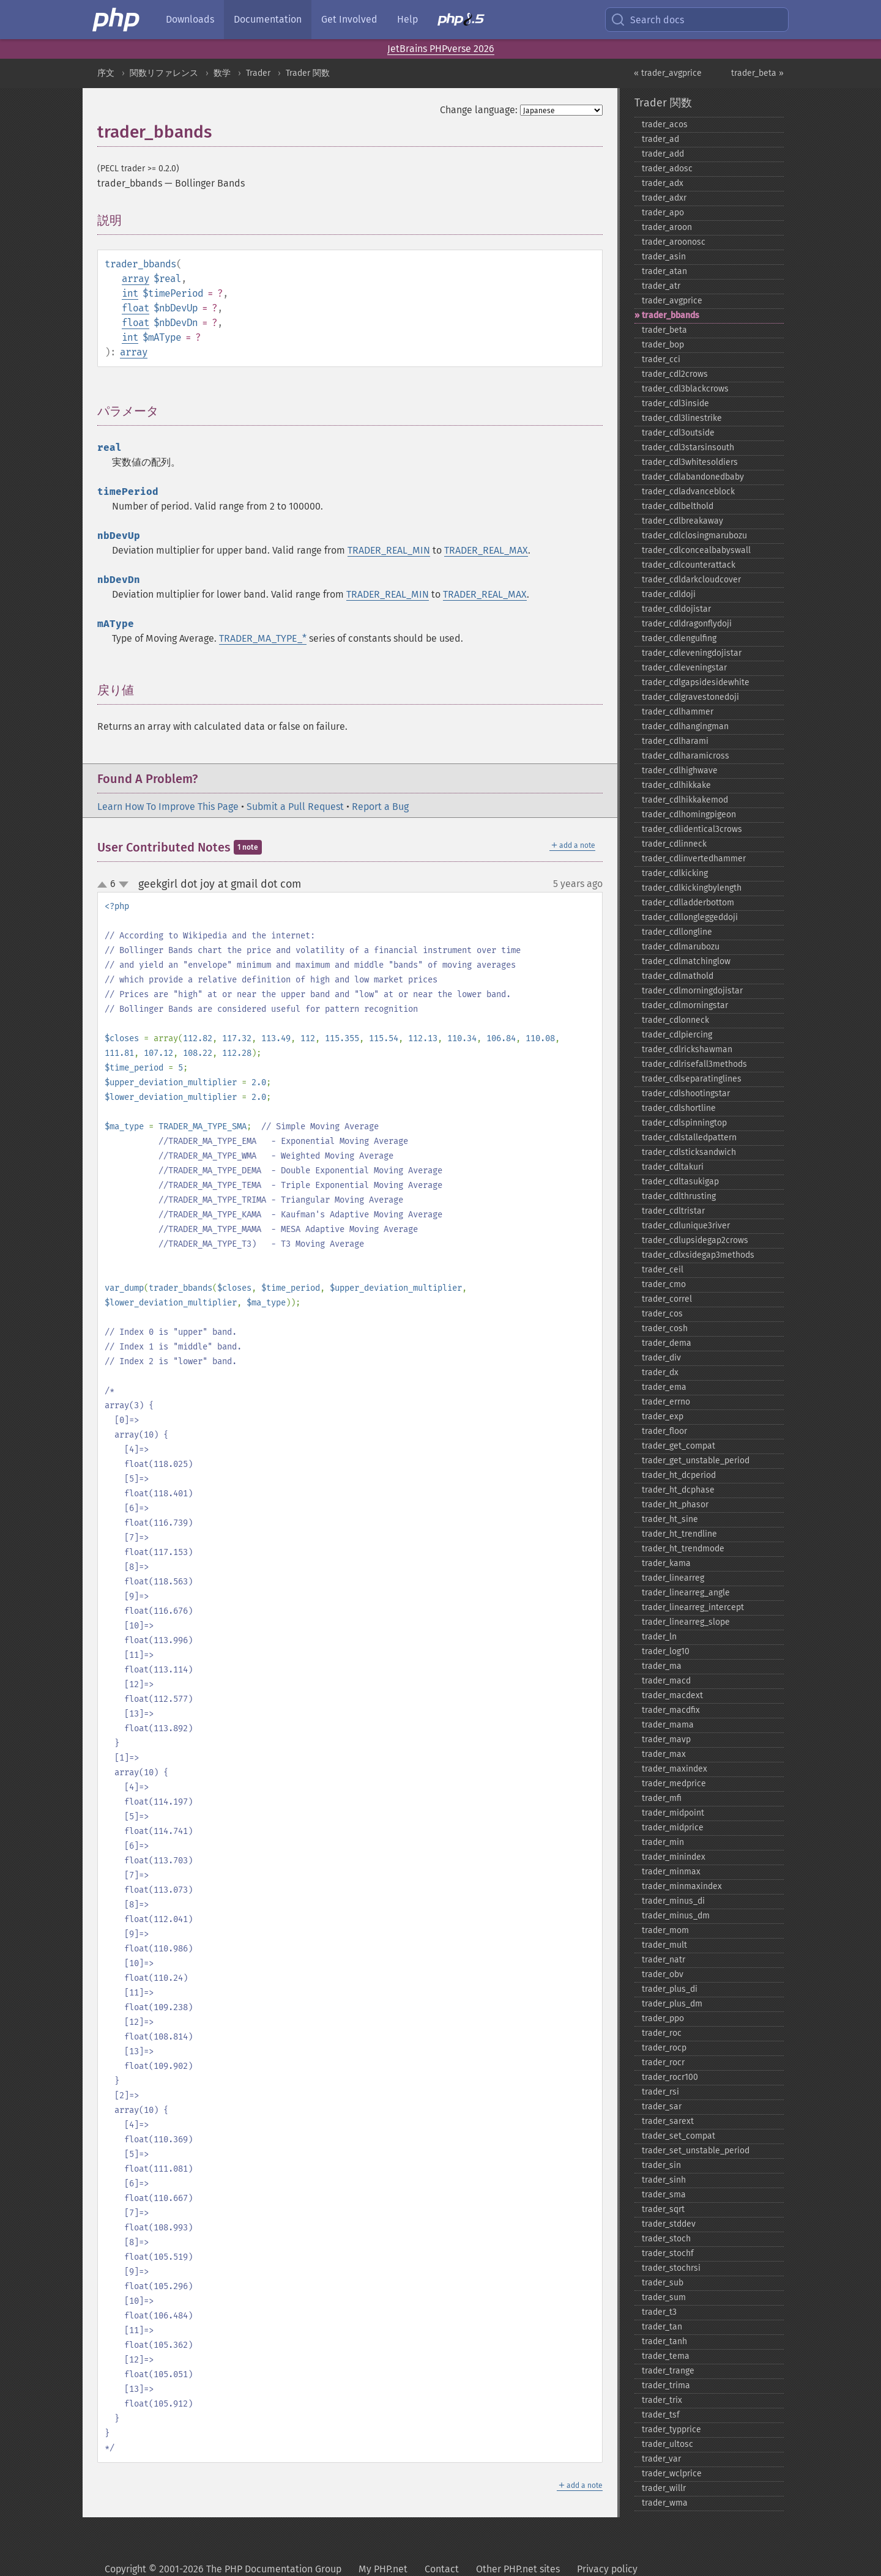 The height and width of the screenshot is (2576, 881). I want to click on trader_​cdlpiercing, so click(677, 1035).